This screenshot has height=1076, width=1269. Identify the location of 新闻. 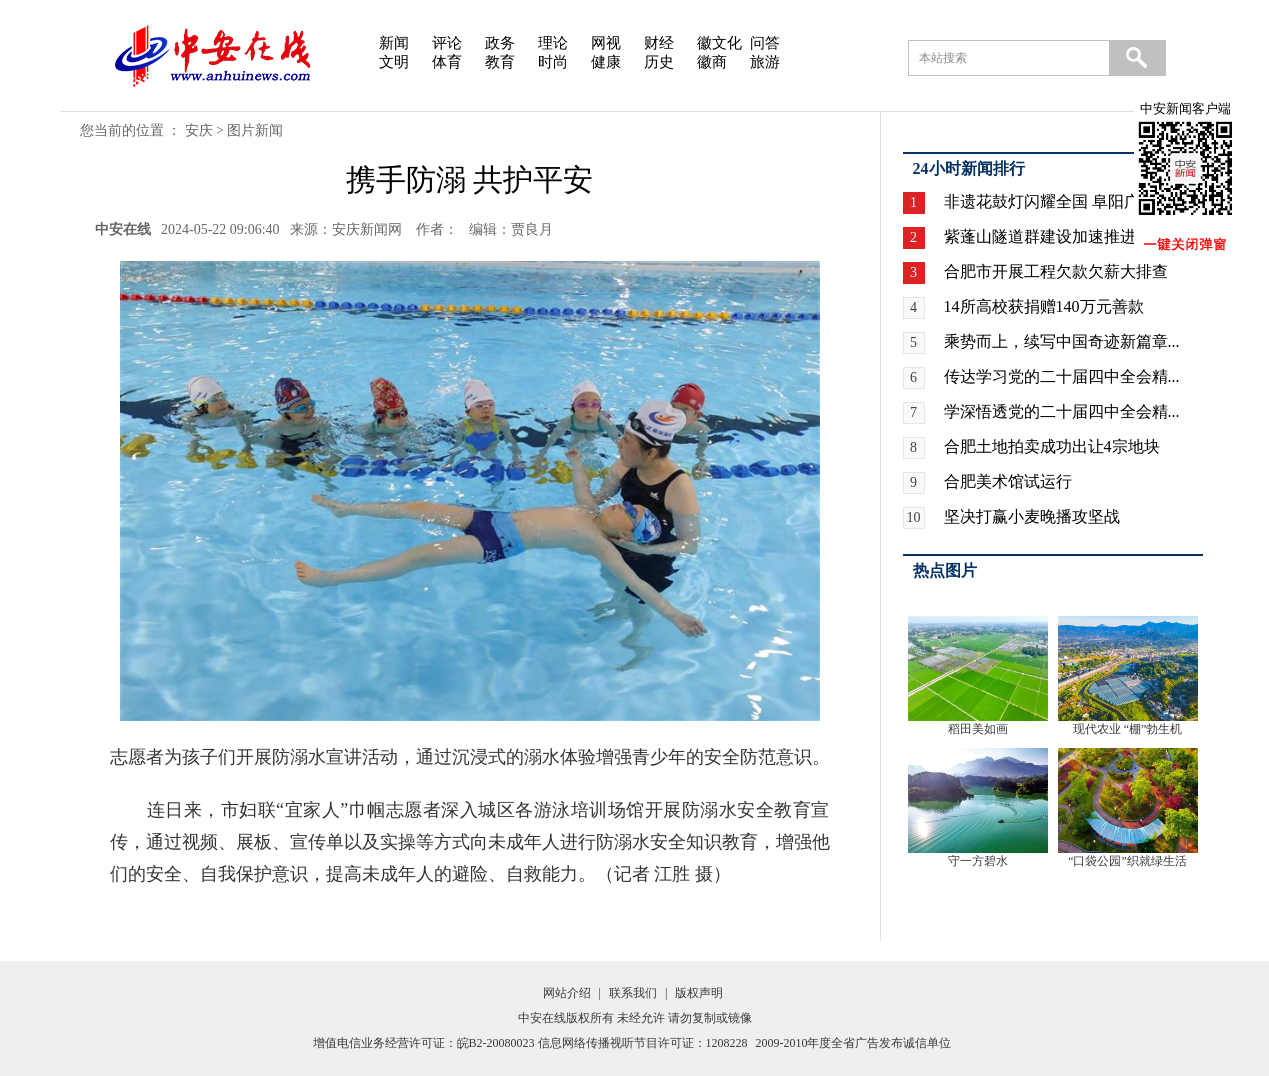
(394, 43).